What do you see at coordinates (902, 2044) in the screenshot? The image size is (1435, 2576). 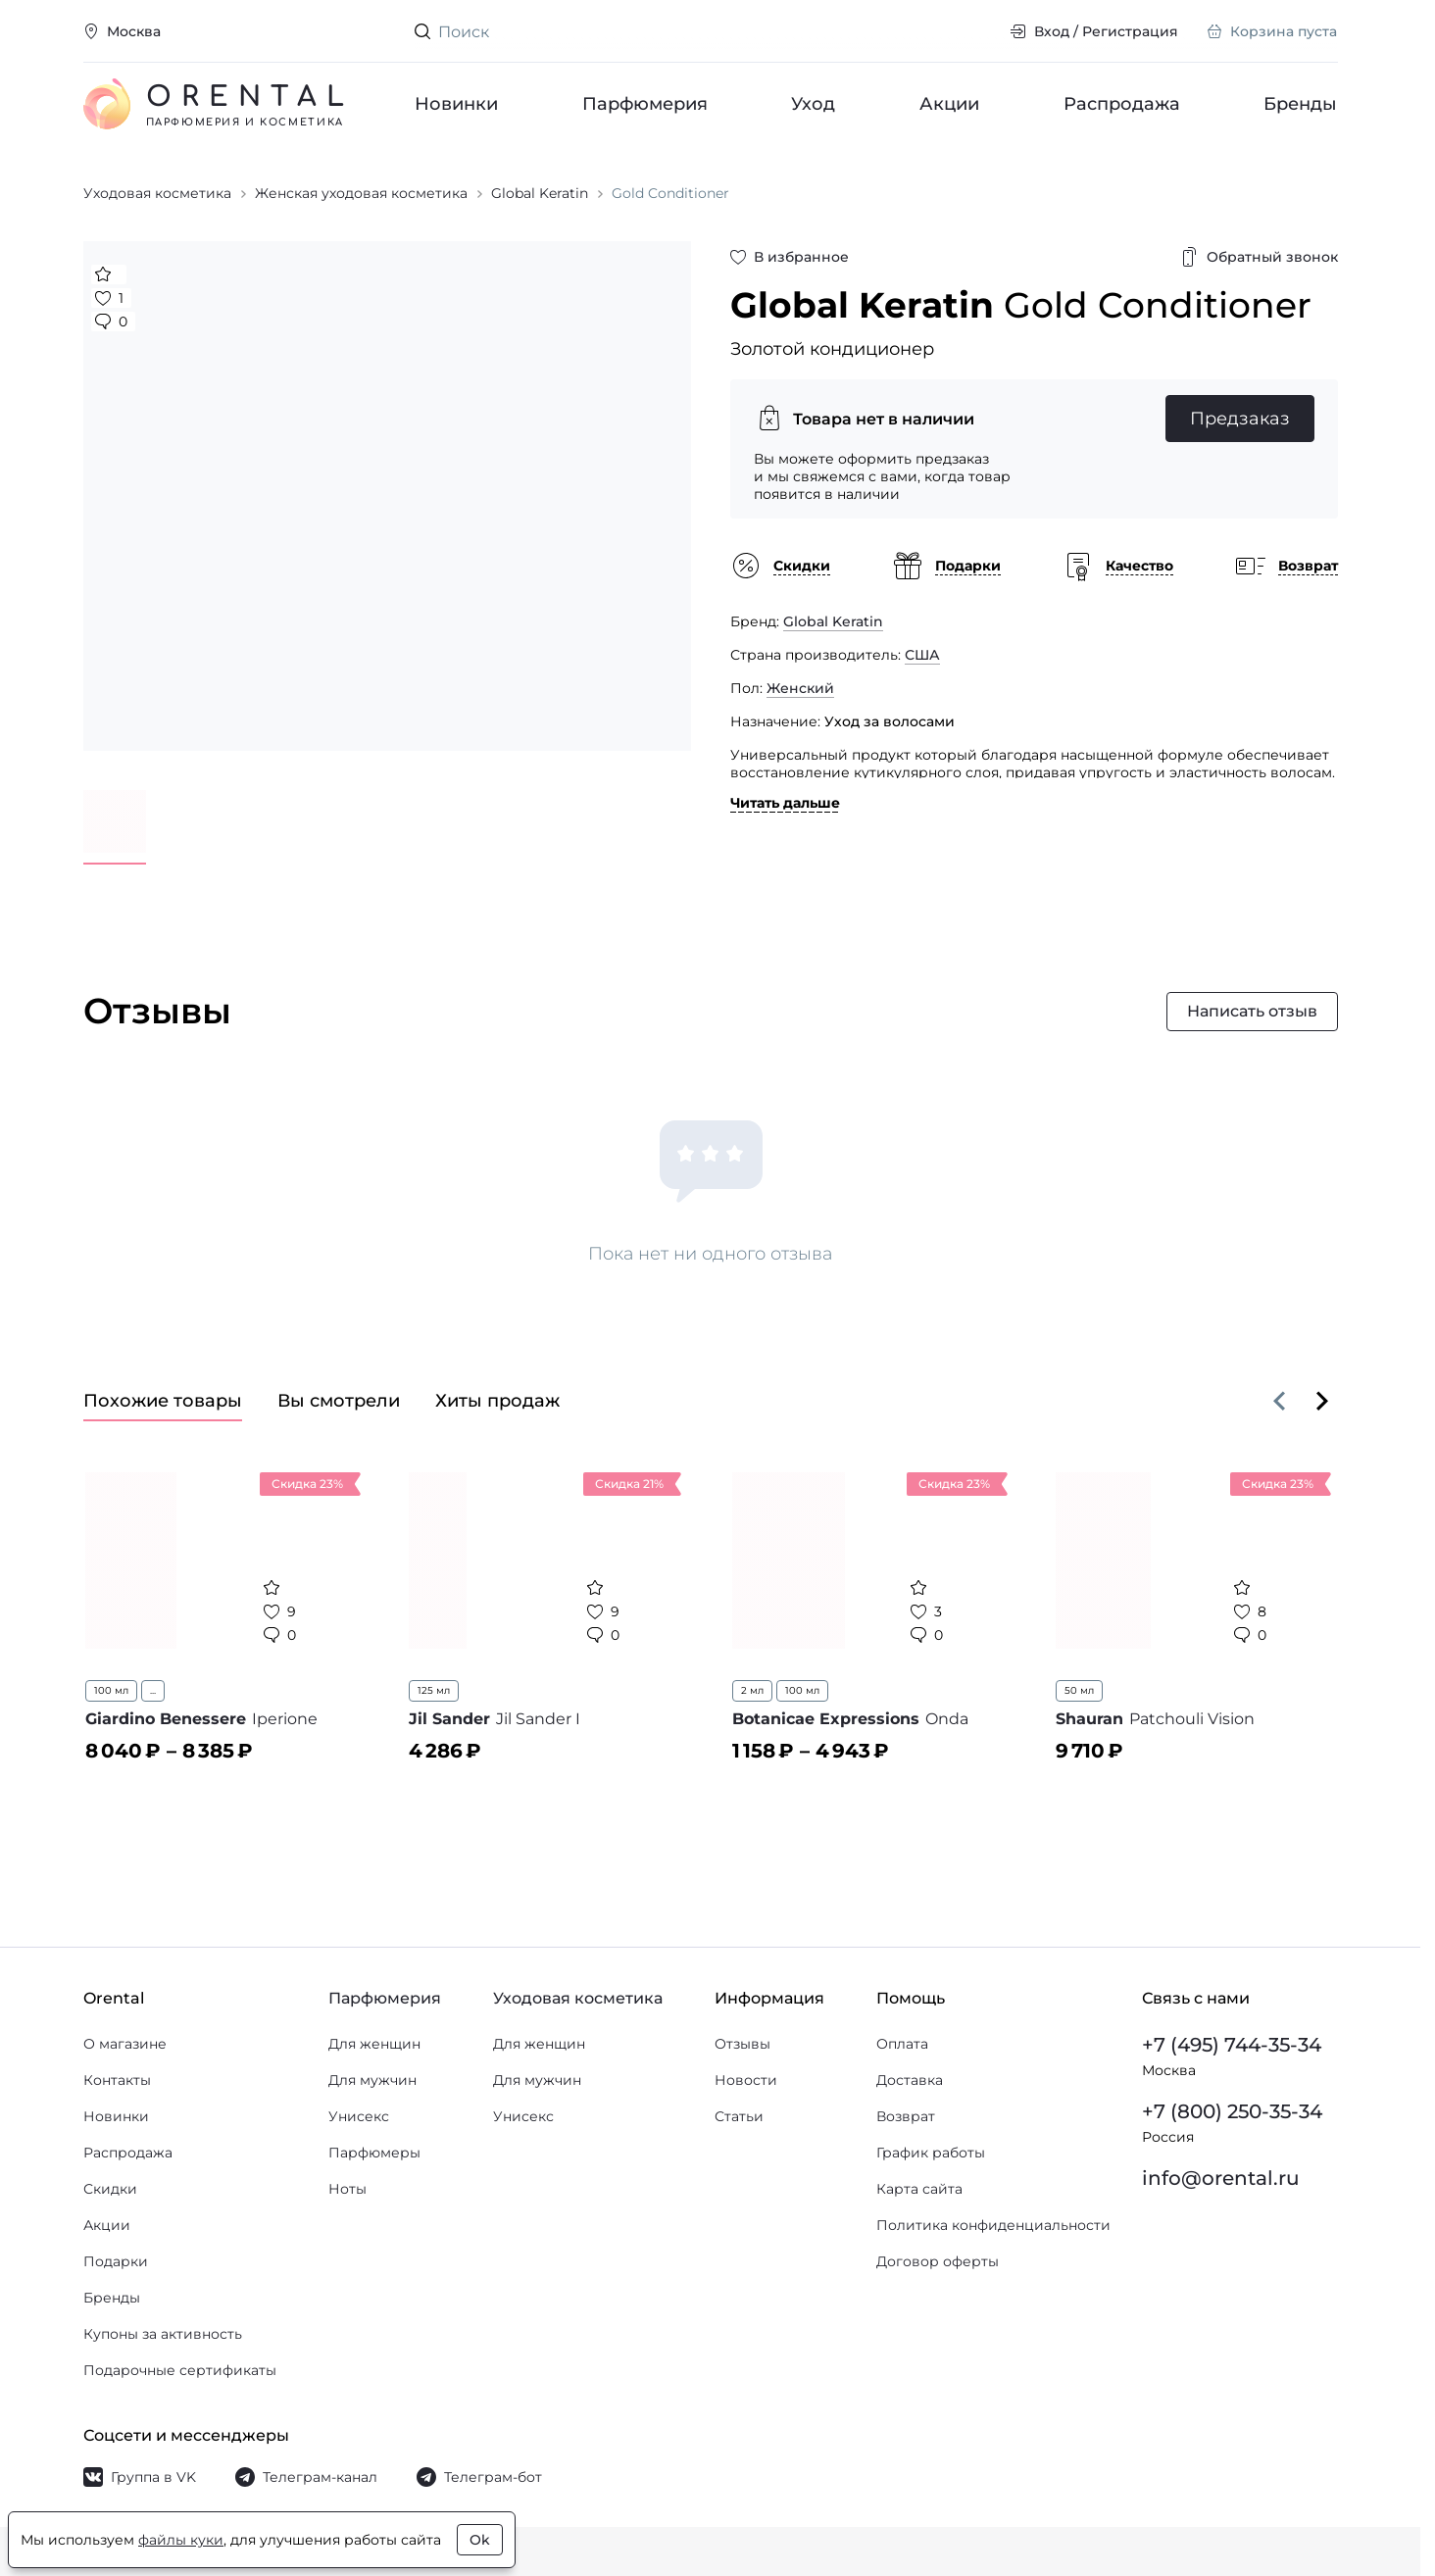 I see `Оплата` at bounding box center [902, 2044].